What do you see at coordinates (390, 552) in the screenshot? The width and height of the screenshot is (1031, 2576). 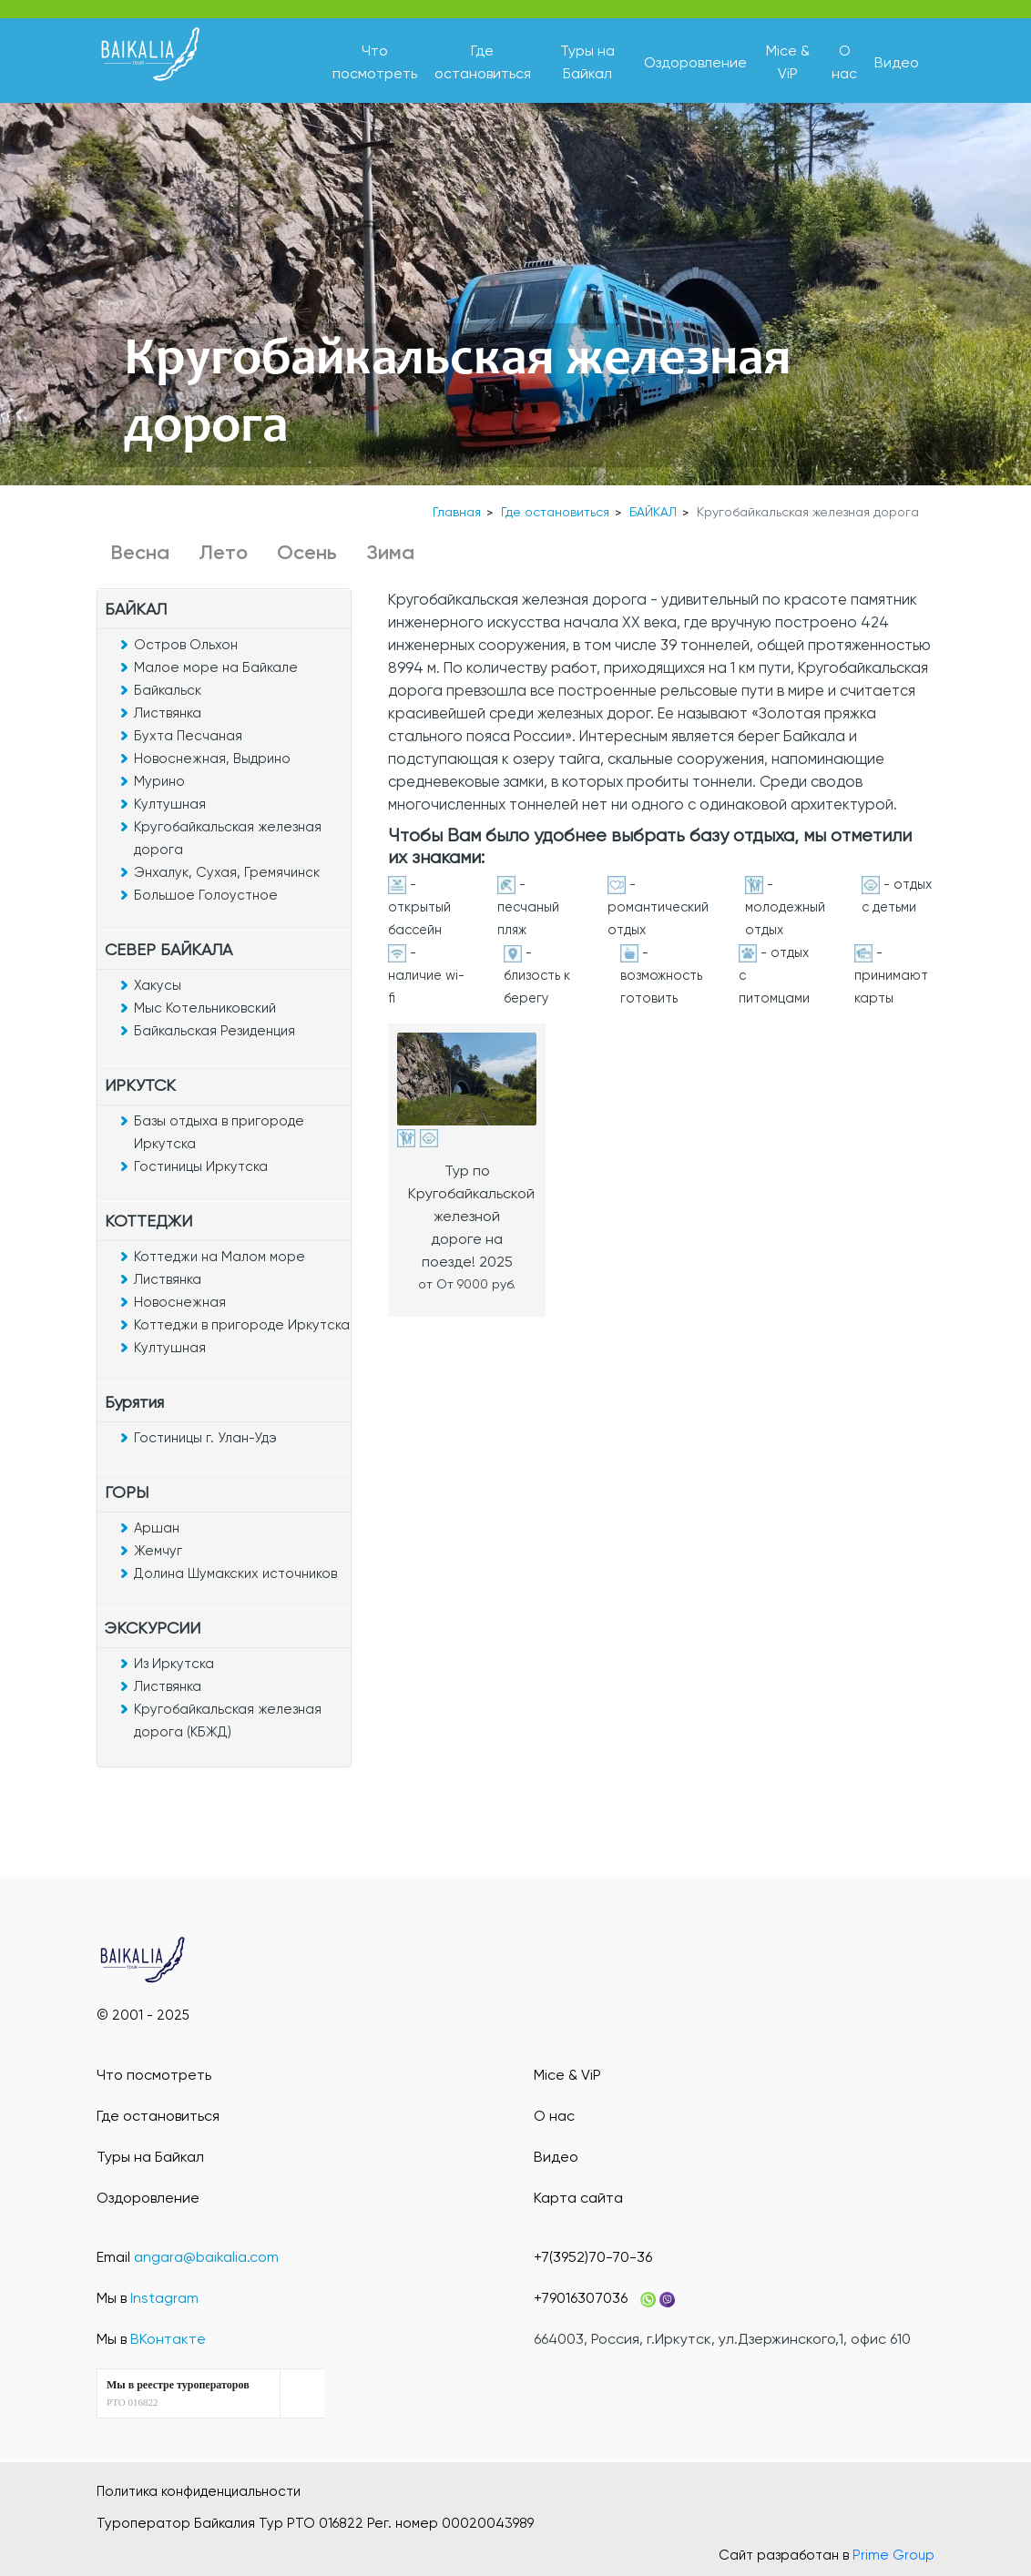 I see `Зима` at bounding box center [390, 552].